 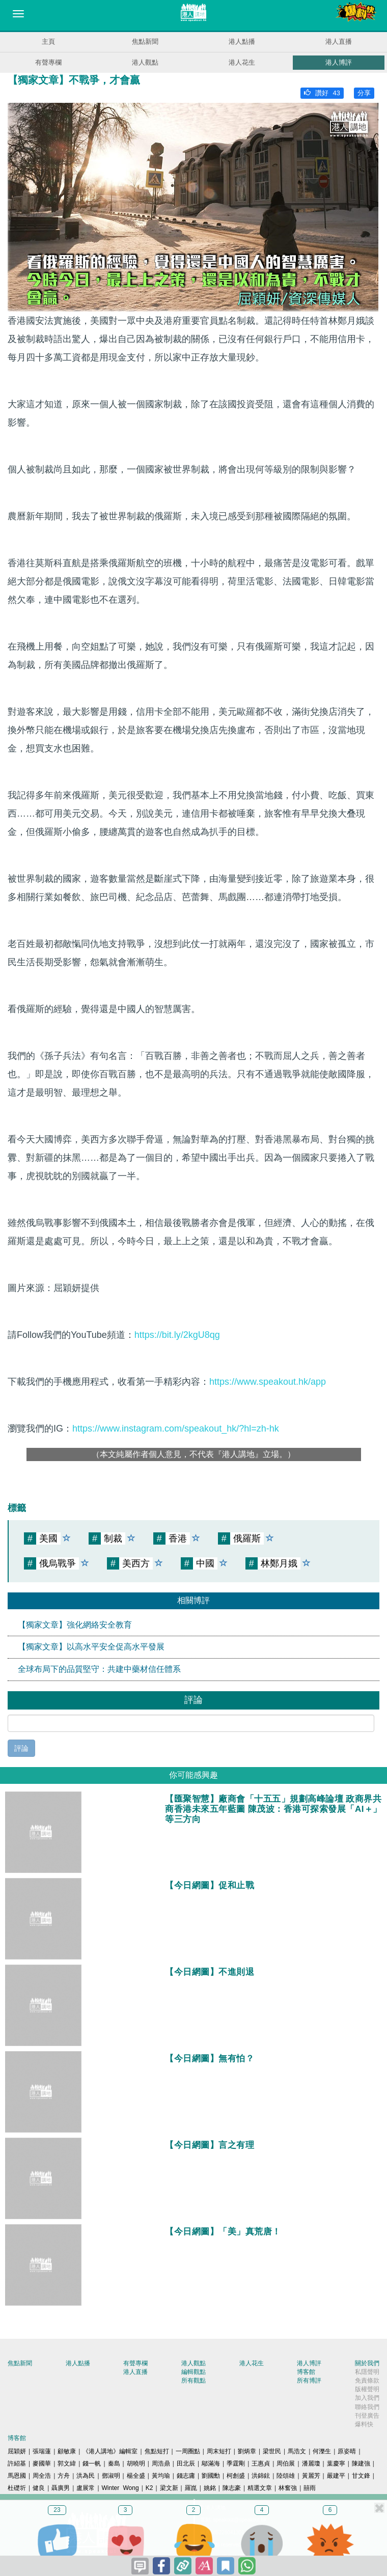 What do you see at coordinates (338, 62) in the screenshot?
I see `港人博評` at bounding box center [338, 62].